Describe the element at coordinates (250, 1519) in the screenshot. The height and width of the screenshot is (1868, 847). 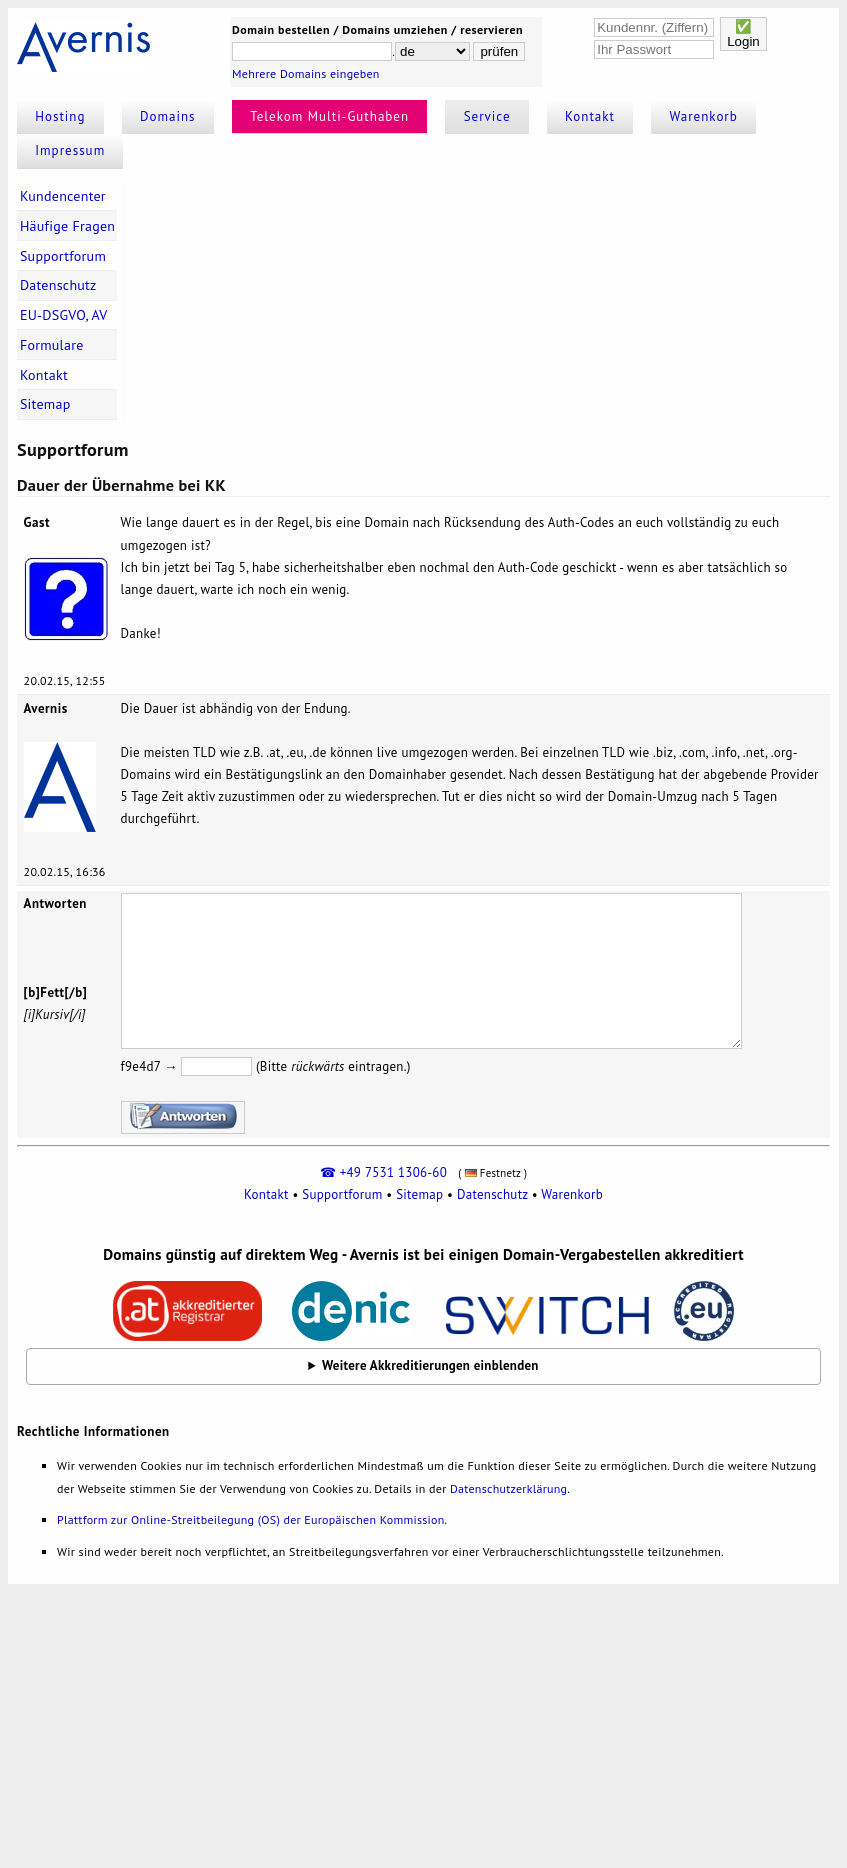
I see `Plattform zur Online-Streitbeilegung (OS) der Europäischen Kommission` at that location.